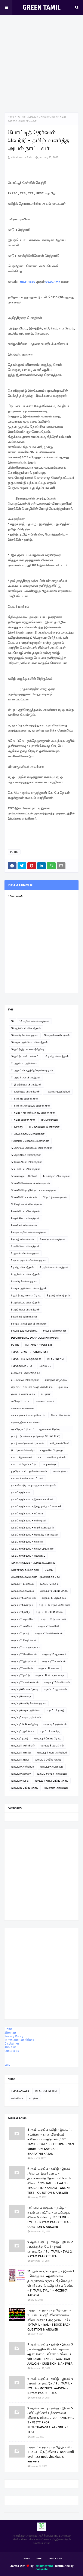 Image resolution: width=83 pixels, height=2576 pixels. Describe the element at coordinates (22, 1766) in the screenshot. I see `வகுப்பு 9 அறிவியல்` at that location.